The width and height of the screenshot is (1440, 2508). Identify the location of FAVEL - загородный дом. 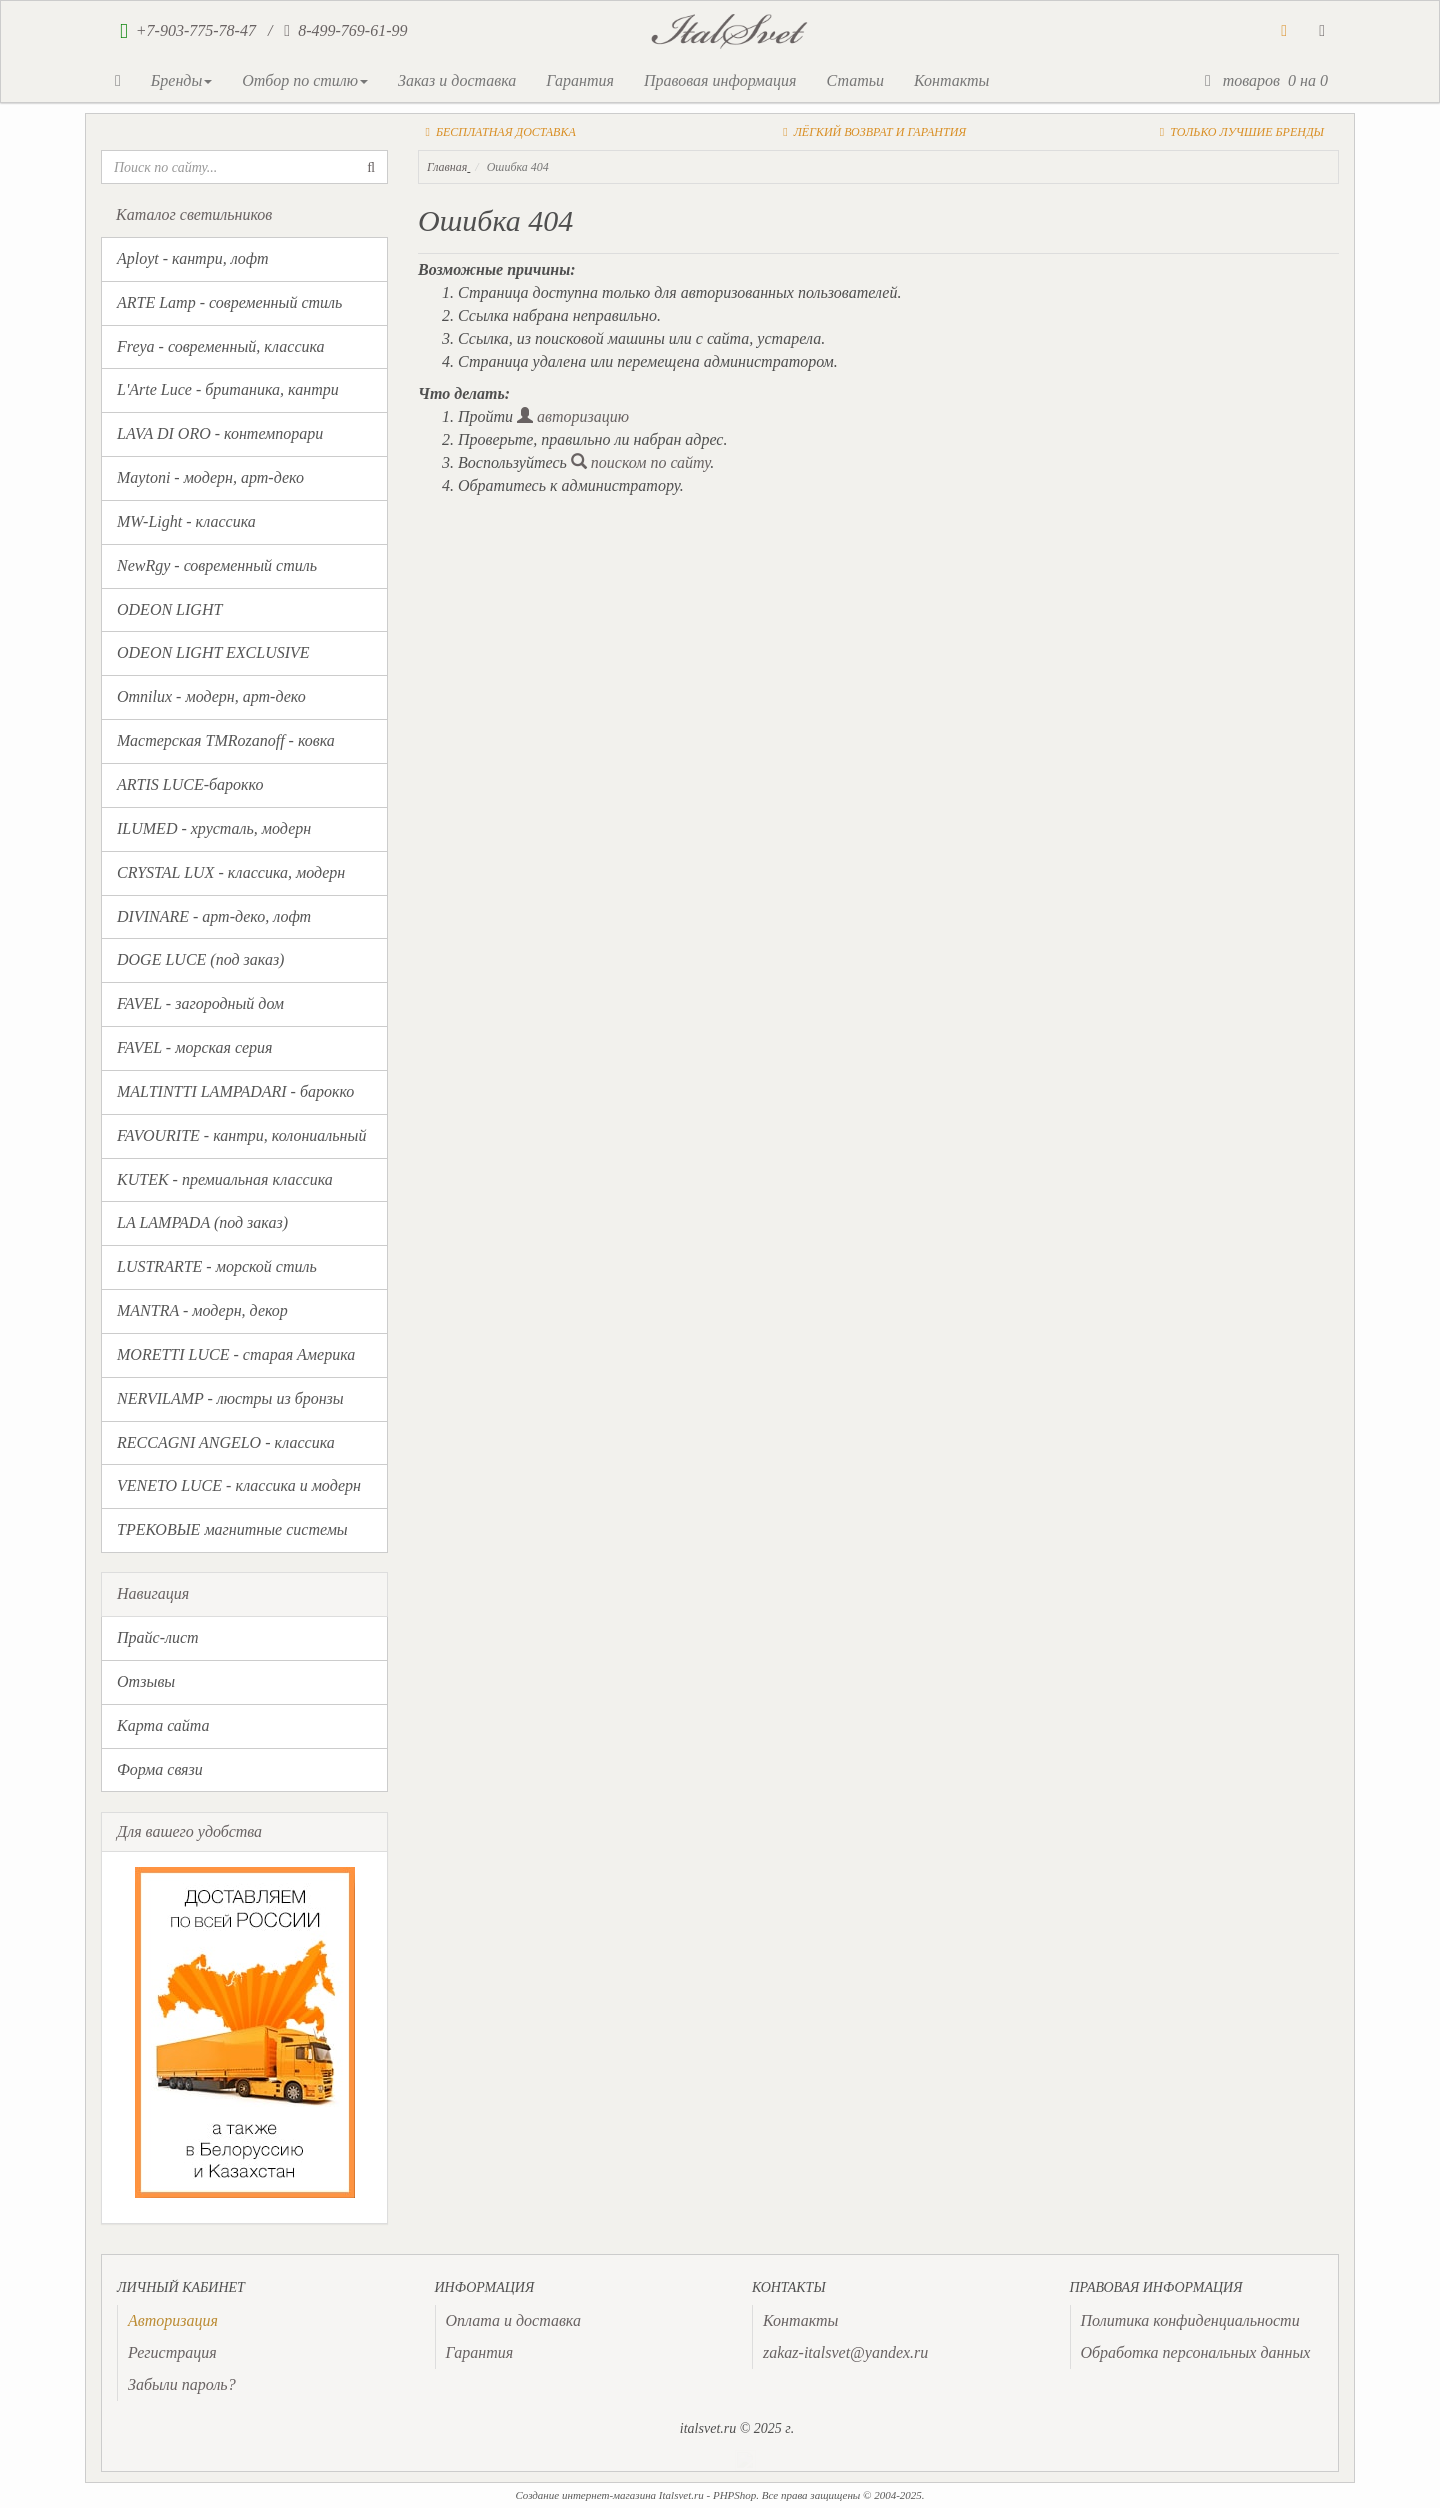
(200, 1003).